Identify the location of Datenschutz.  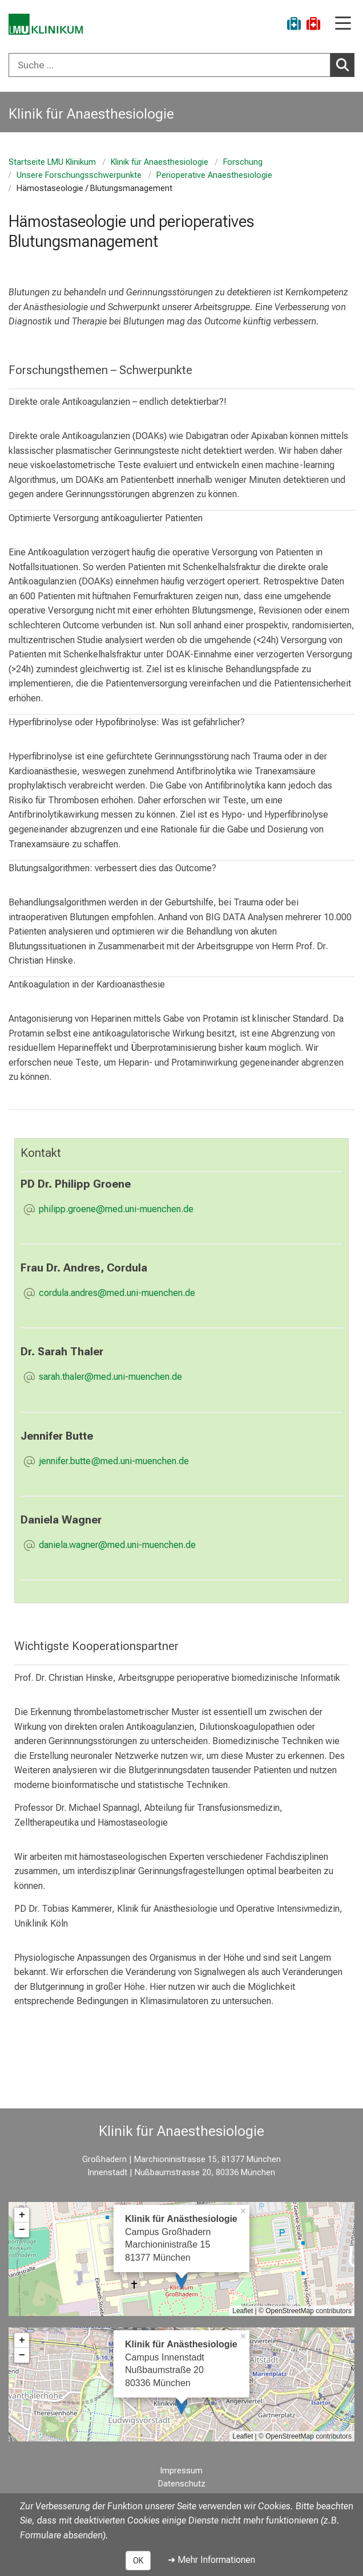
(181, 2484).